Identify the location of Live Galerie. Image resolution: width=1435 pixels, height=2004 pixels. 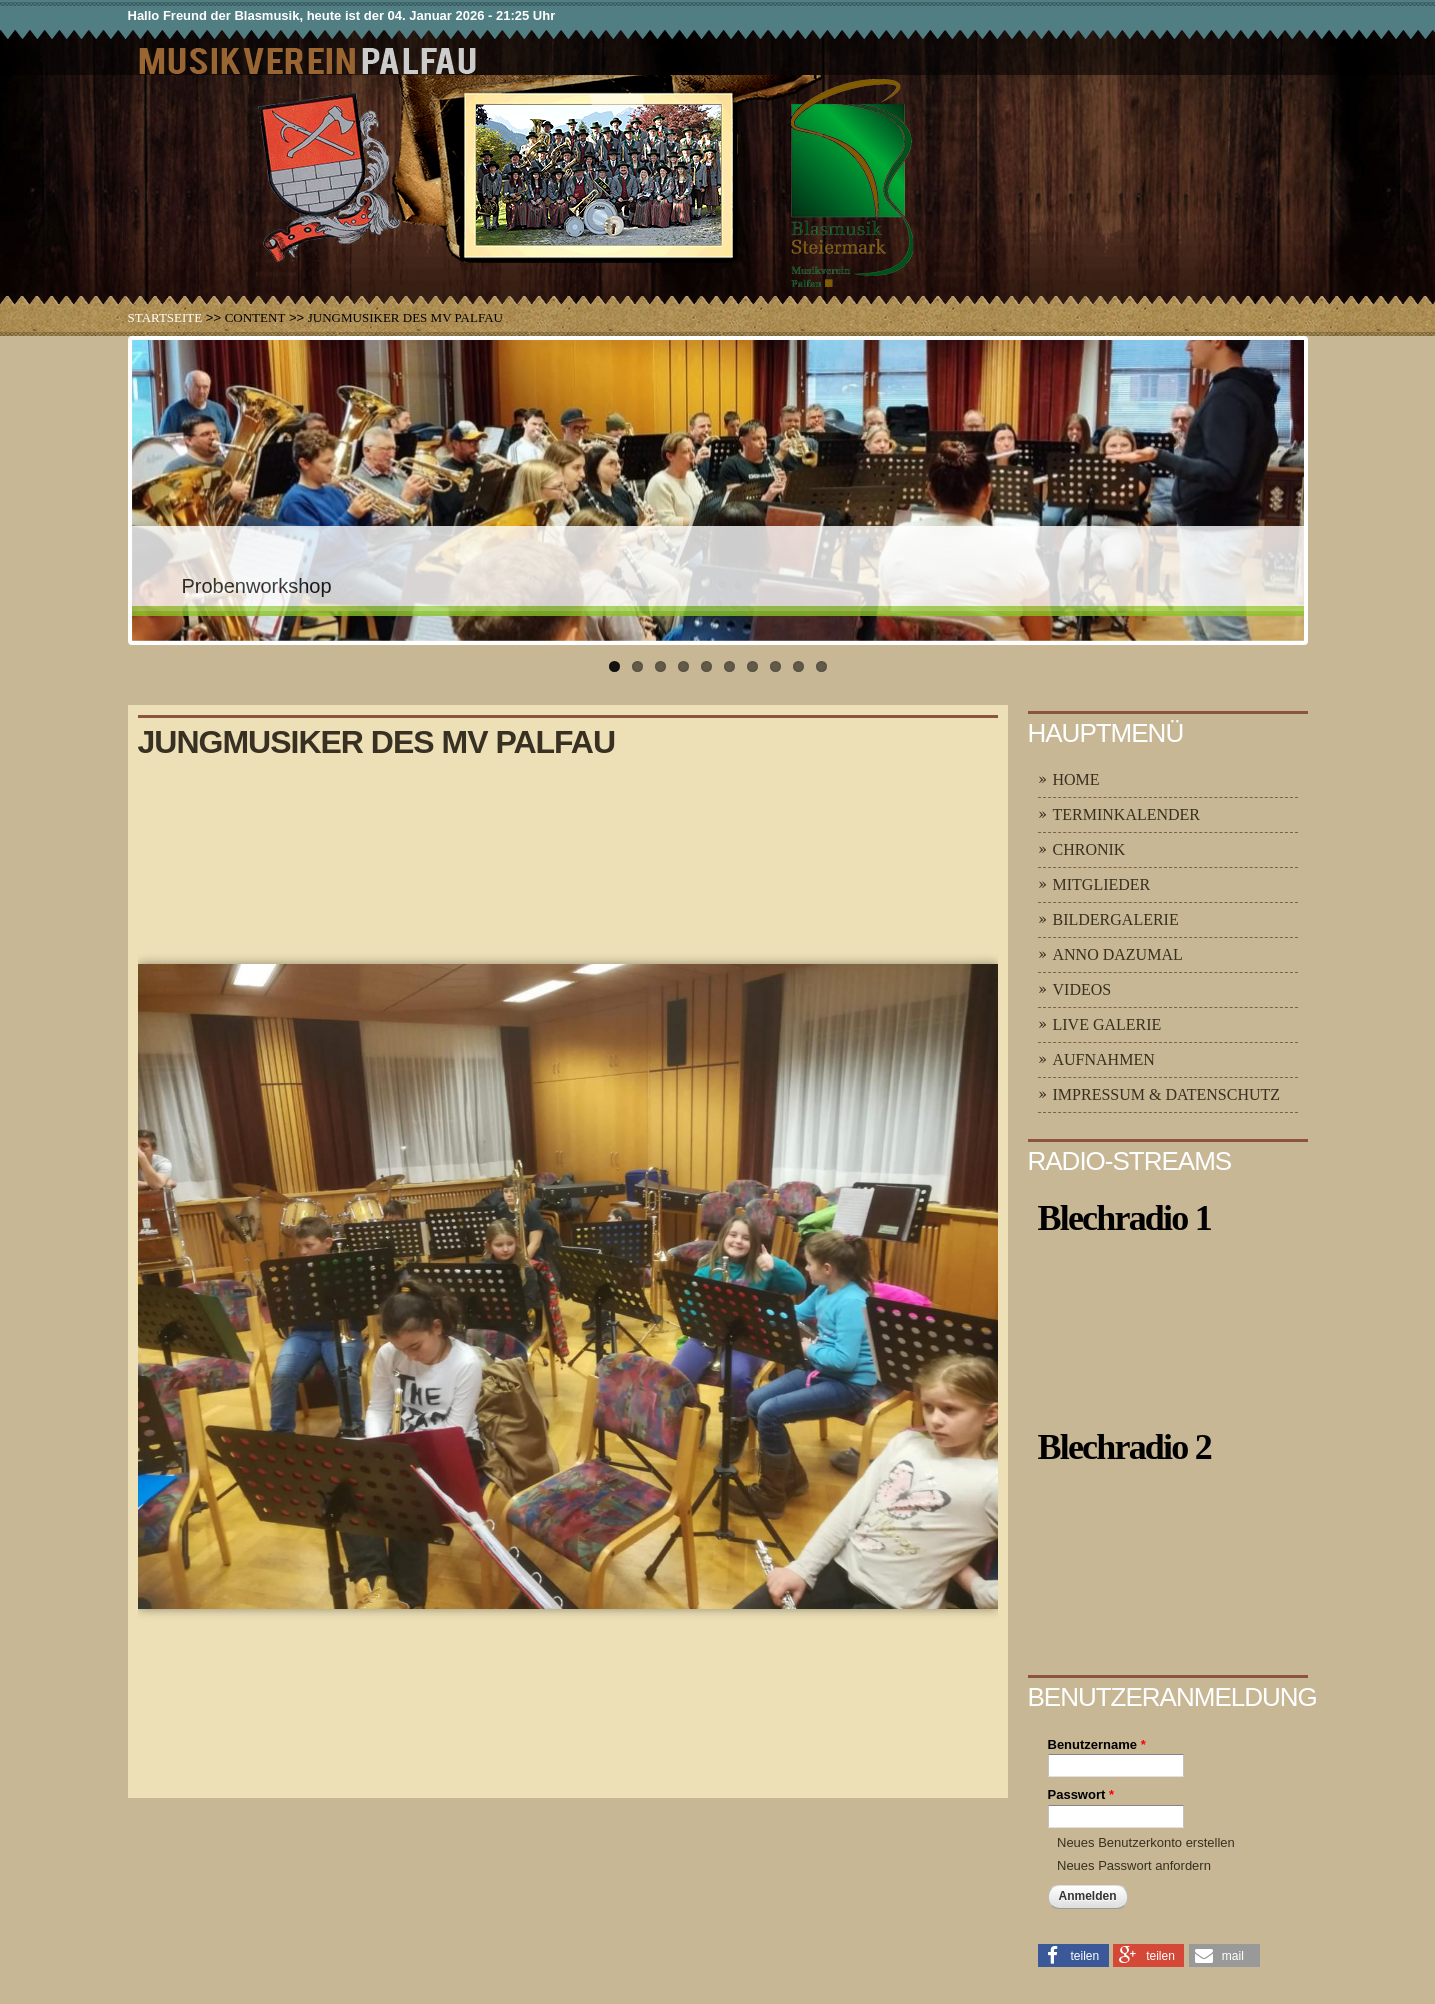
(1107, 1024).